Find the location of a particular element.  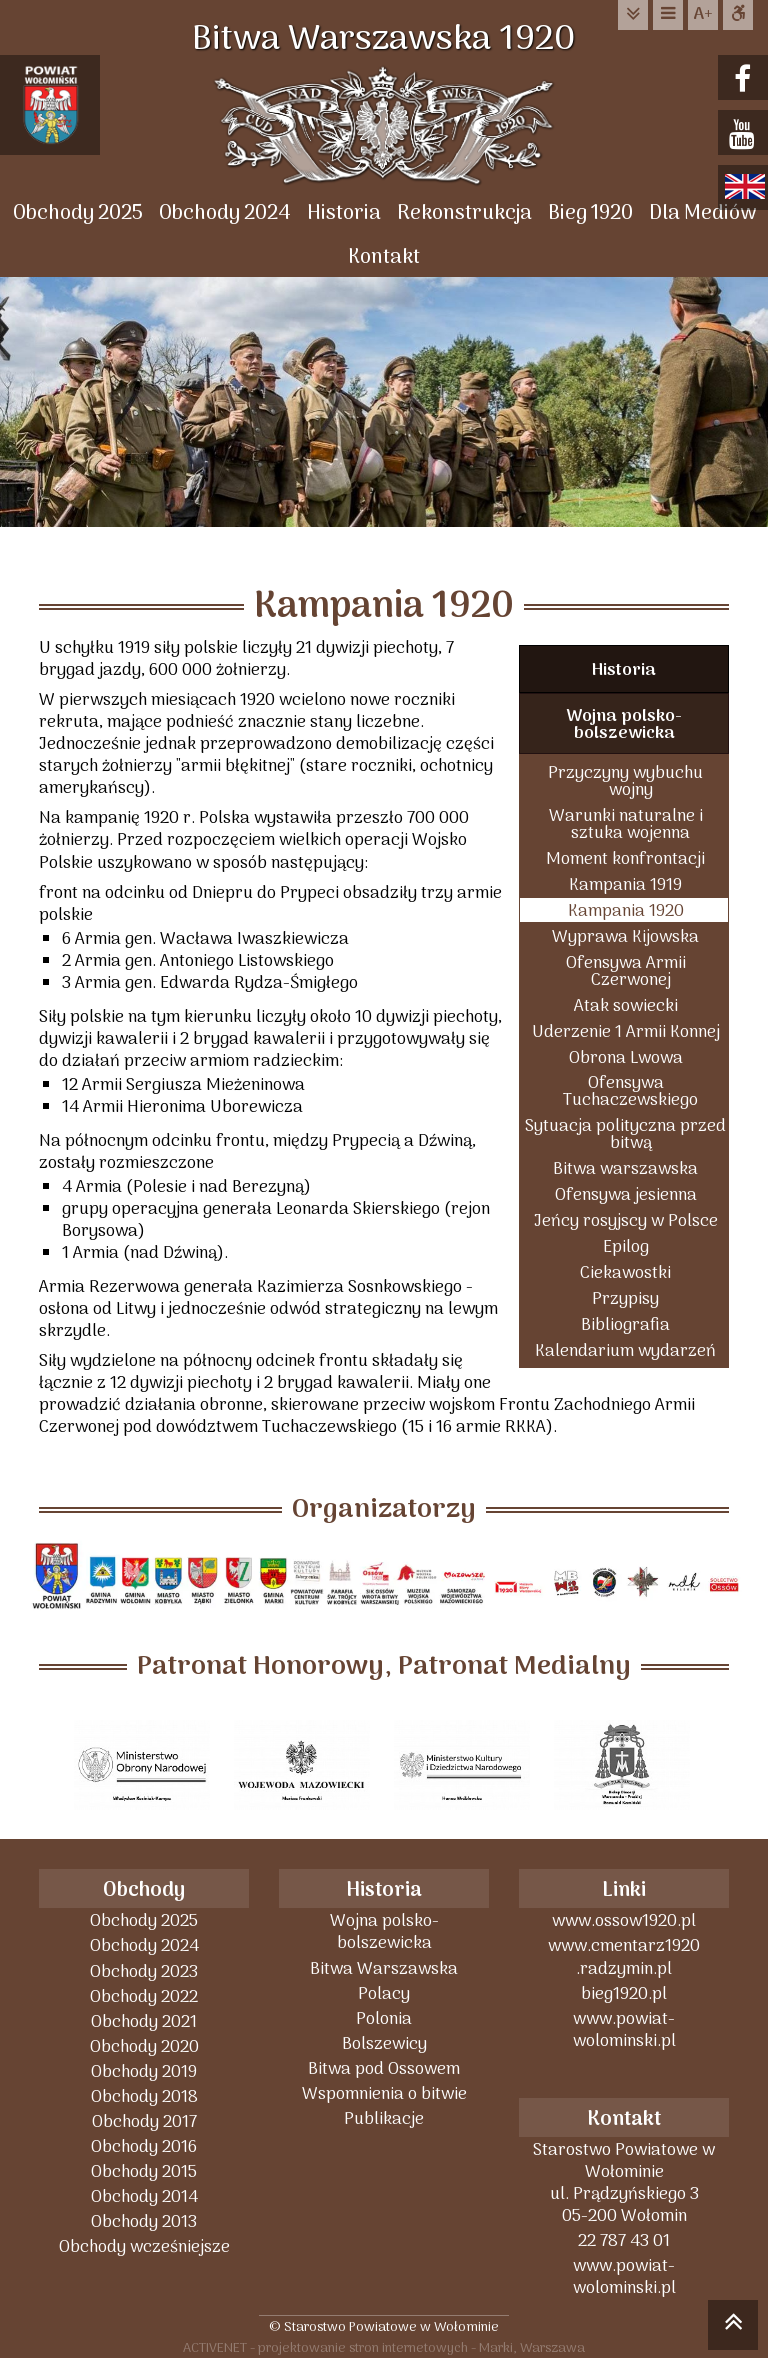

Obchody 2023 is located at coordinates (144, 1971).